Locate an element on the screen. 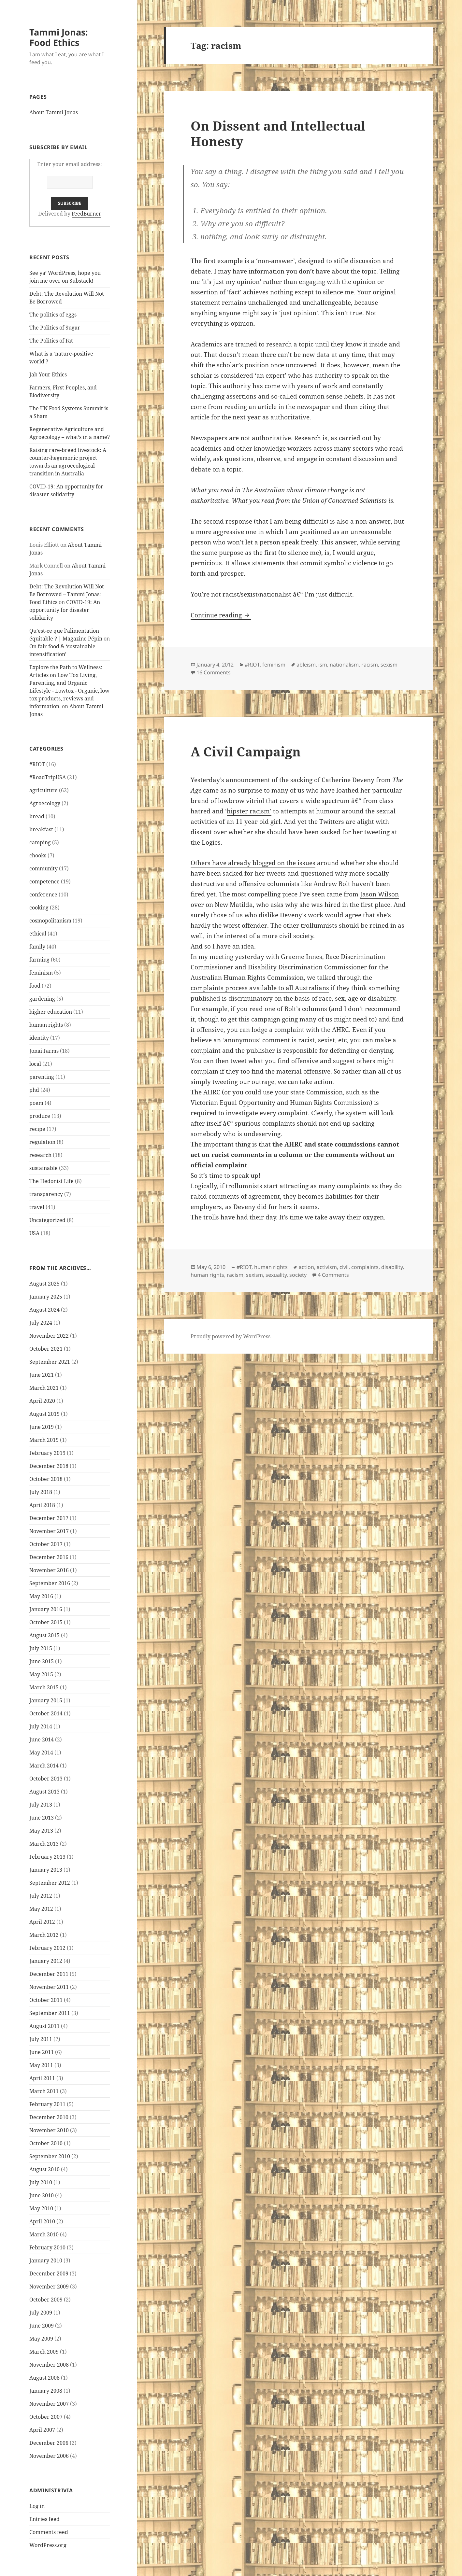 The image size is (462, 2576). #RIOT is located at coordinates (37, 764).